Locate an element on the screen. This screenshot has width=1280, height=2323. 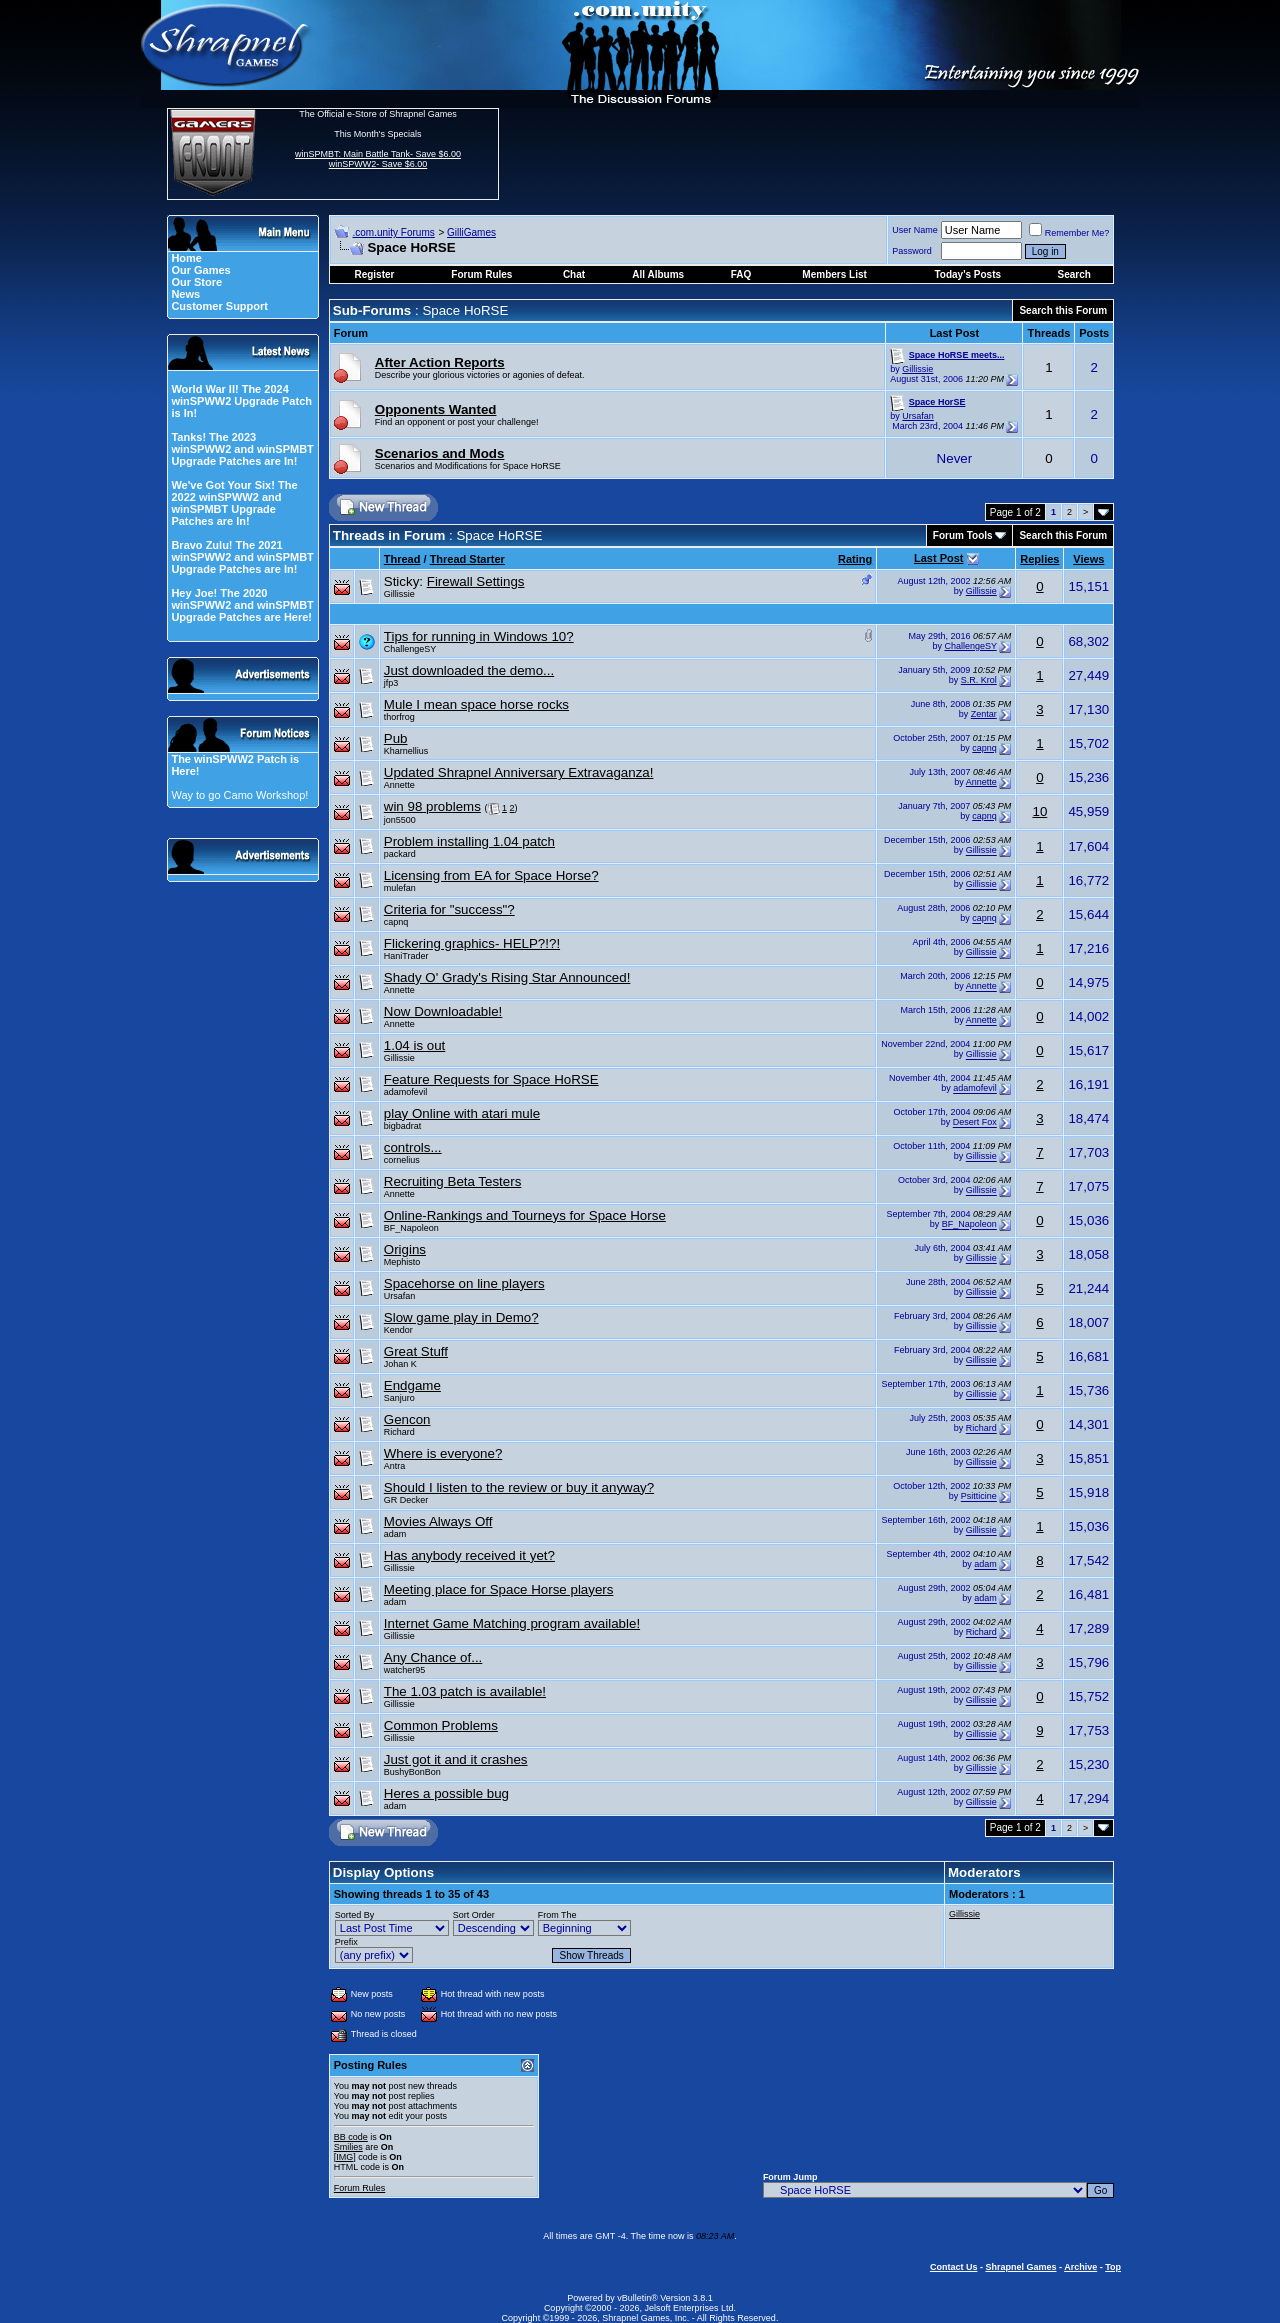
Register is located at coordinates (374, 274).